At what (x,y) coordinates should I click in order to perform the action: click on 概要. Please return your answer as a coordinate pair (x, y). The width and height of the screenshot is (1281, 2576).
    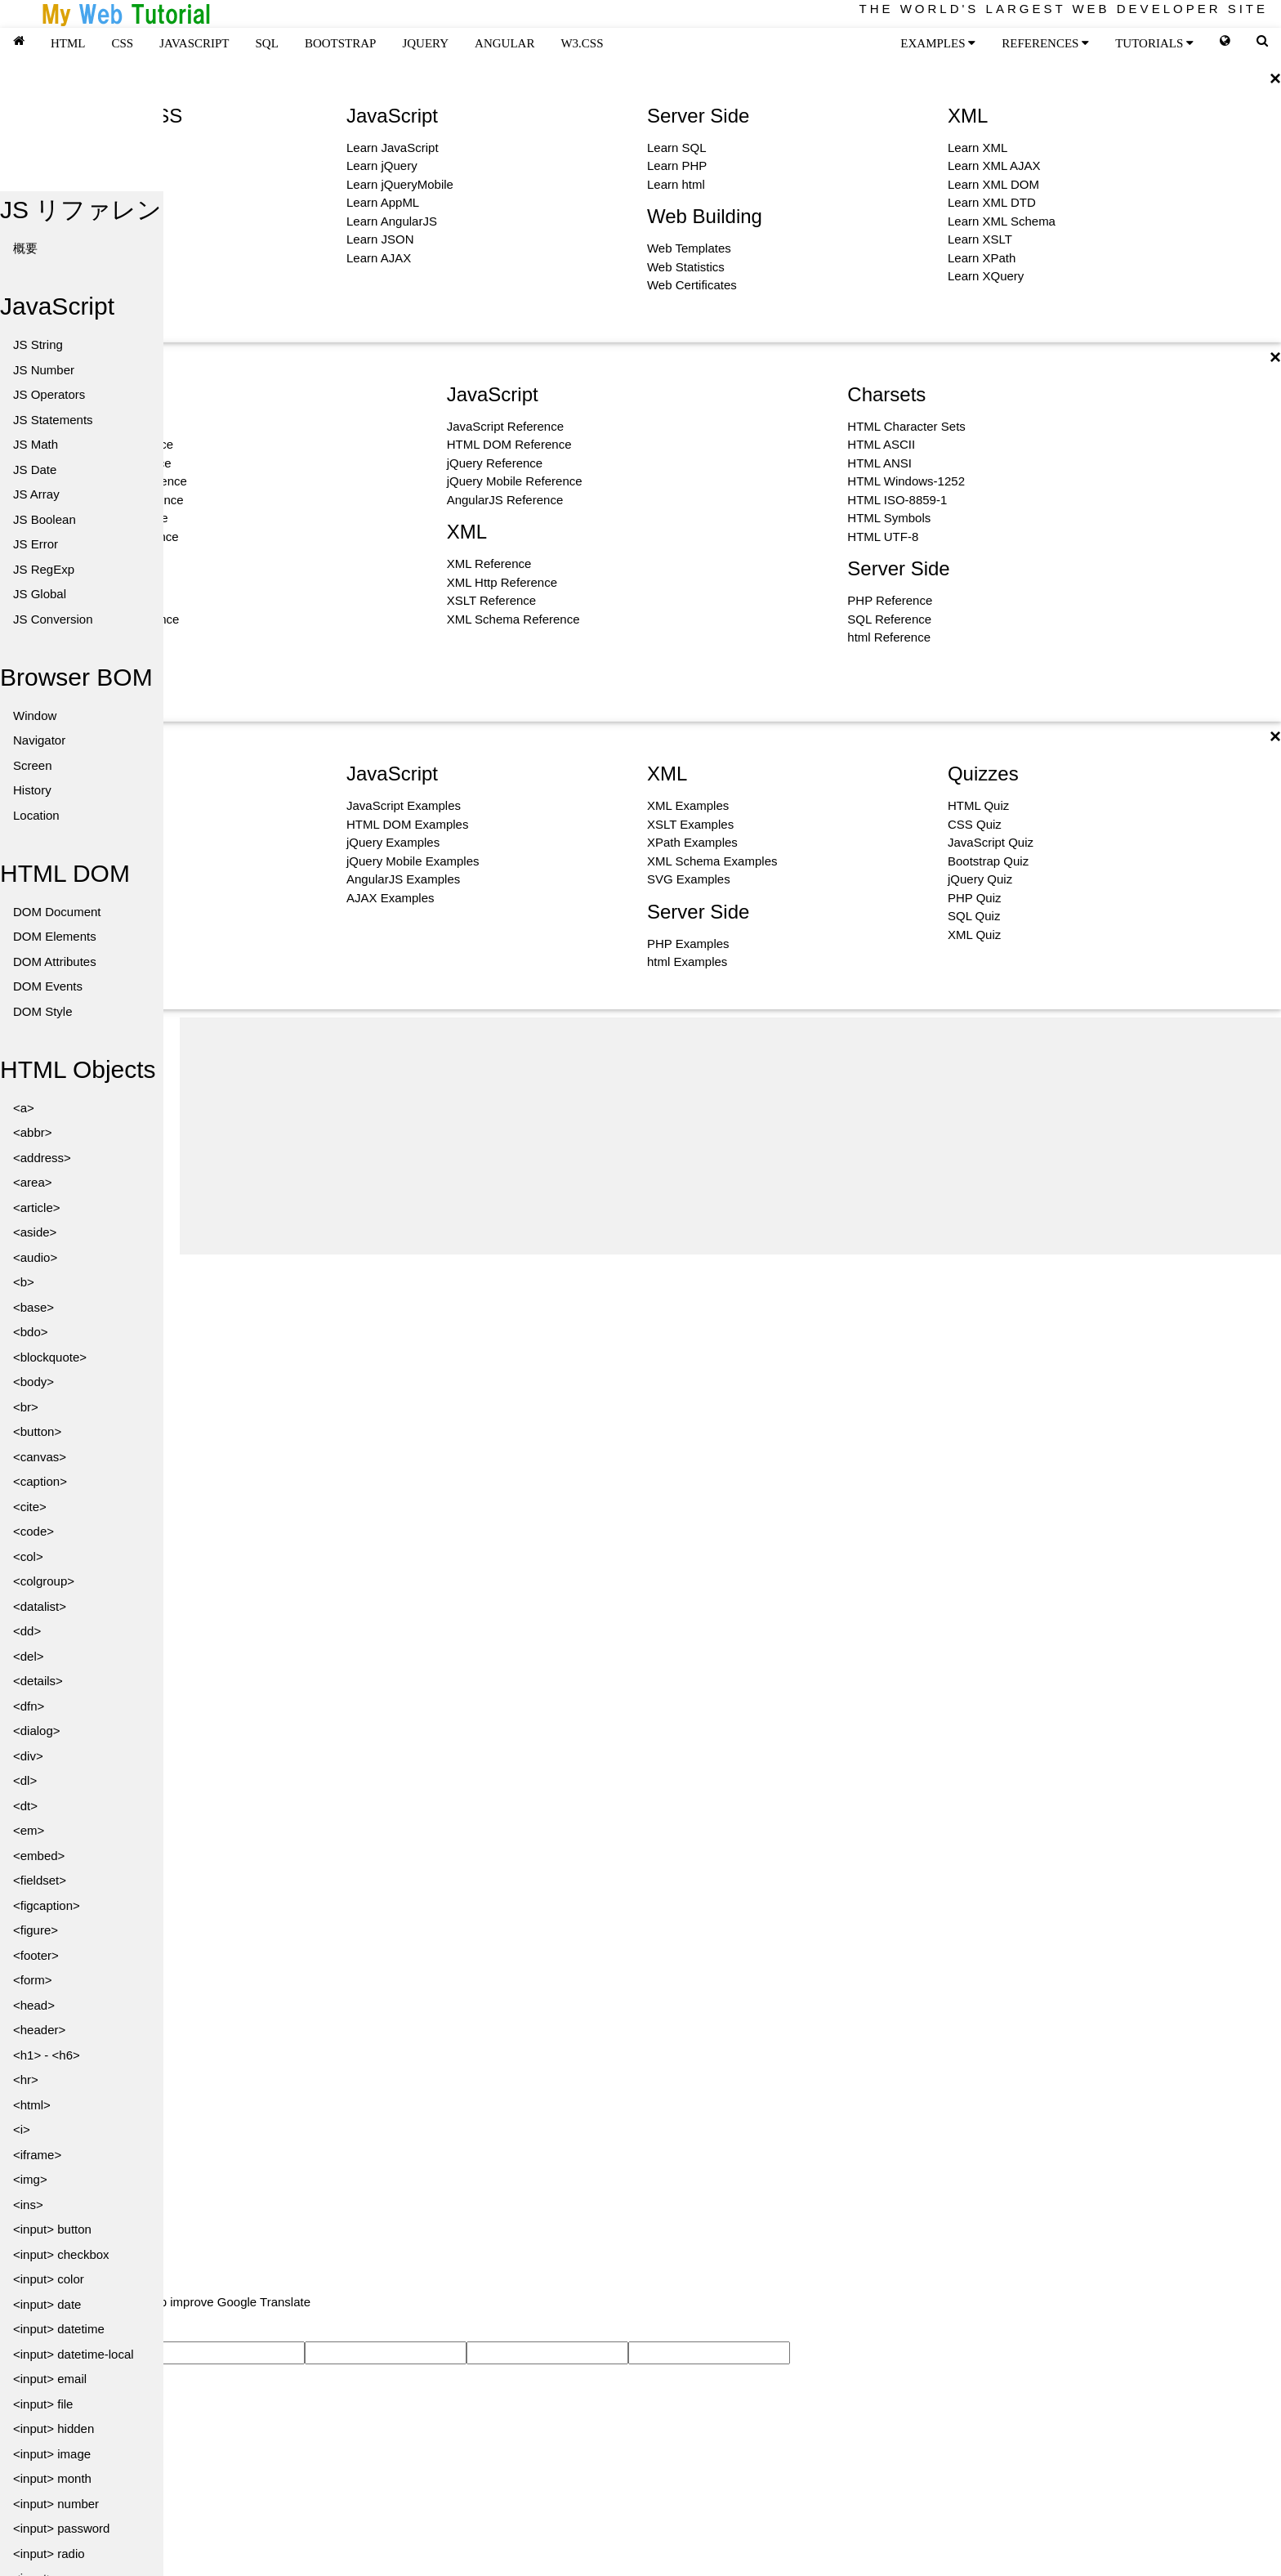
    Looking at the image, I should click on (25, 248).